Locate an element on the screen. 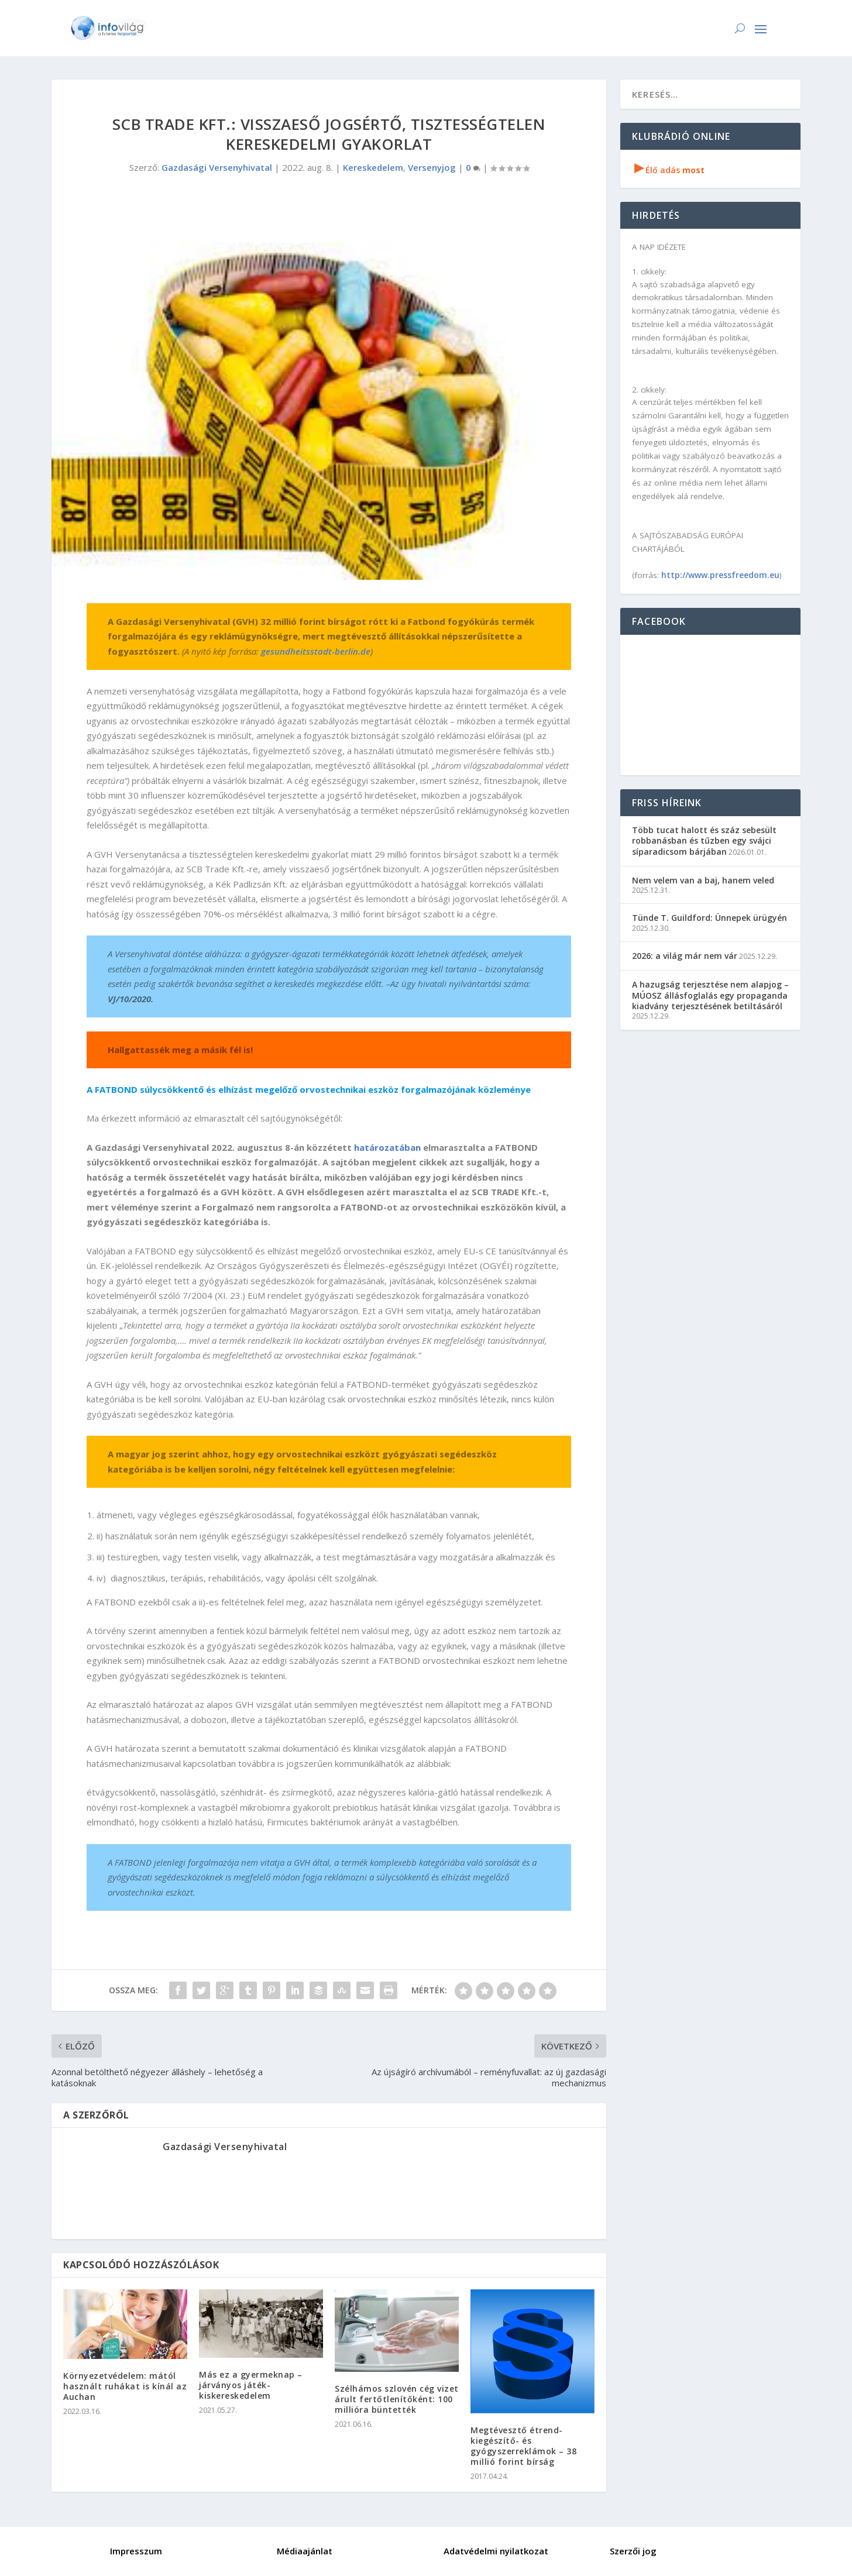  Élő adás is located at coordinates (669, 170).